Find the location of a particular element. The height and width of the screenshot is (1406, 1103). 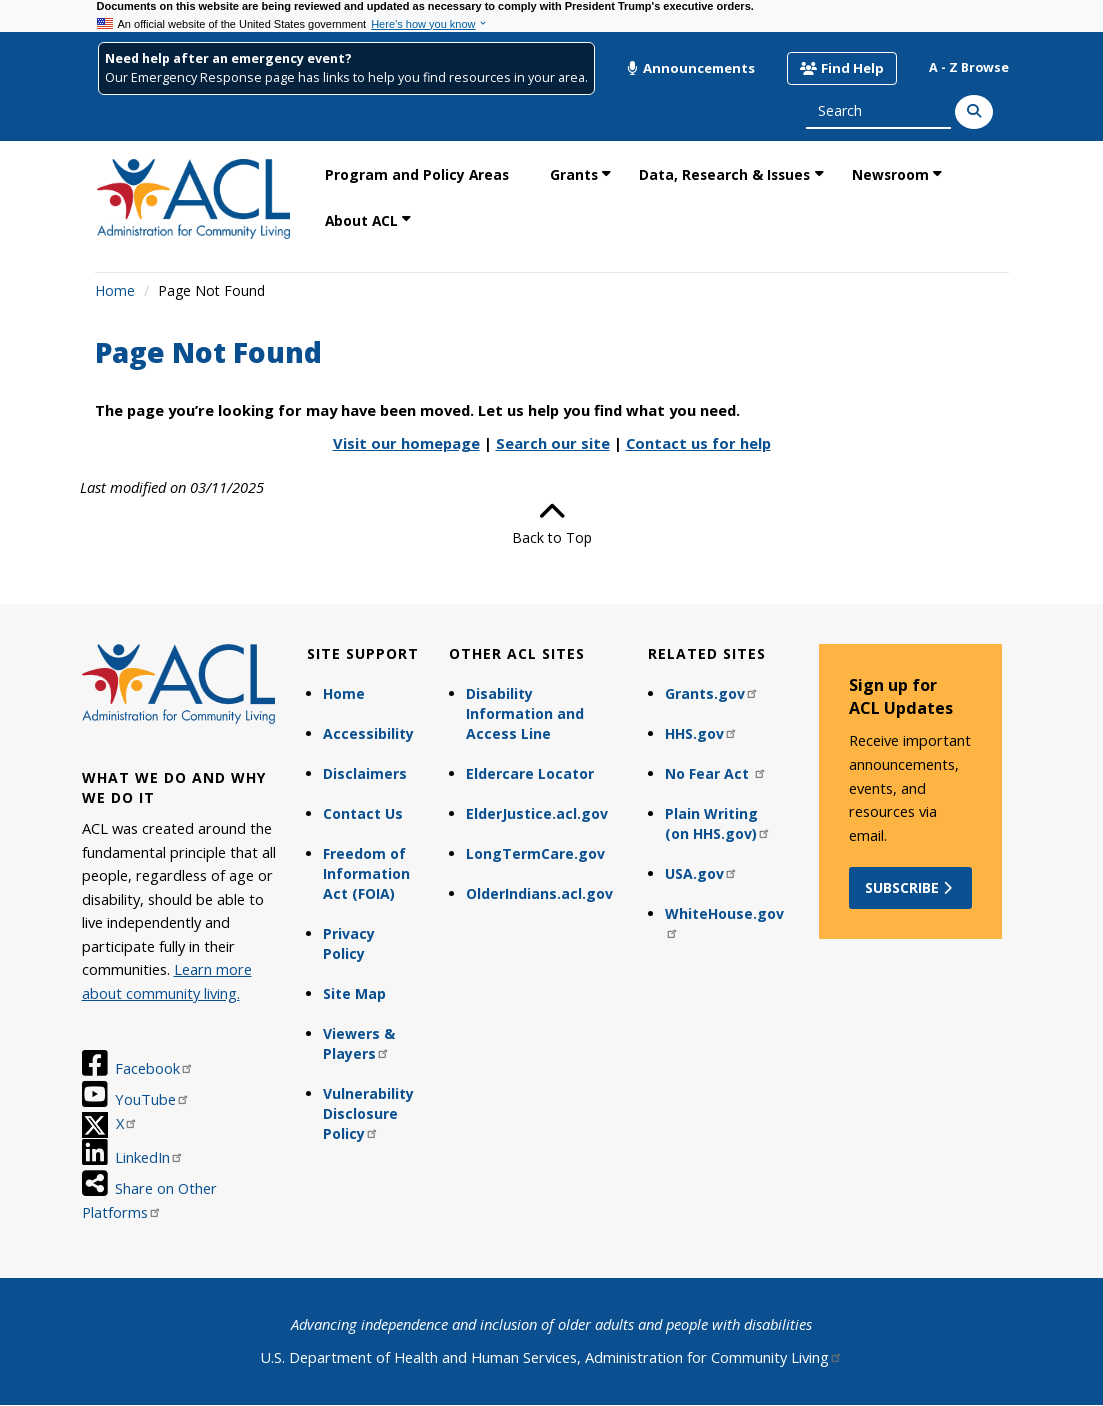

Grants [link] is located at coordinates (574, 174).